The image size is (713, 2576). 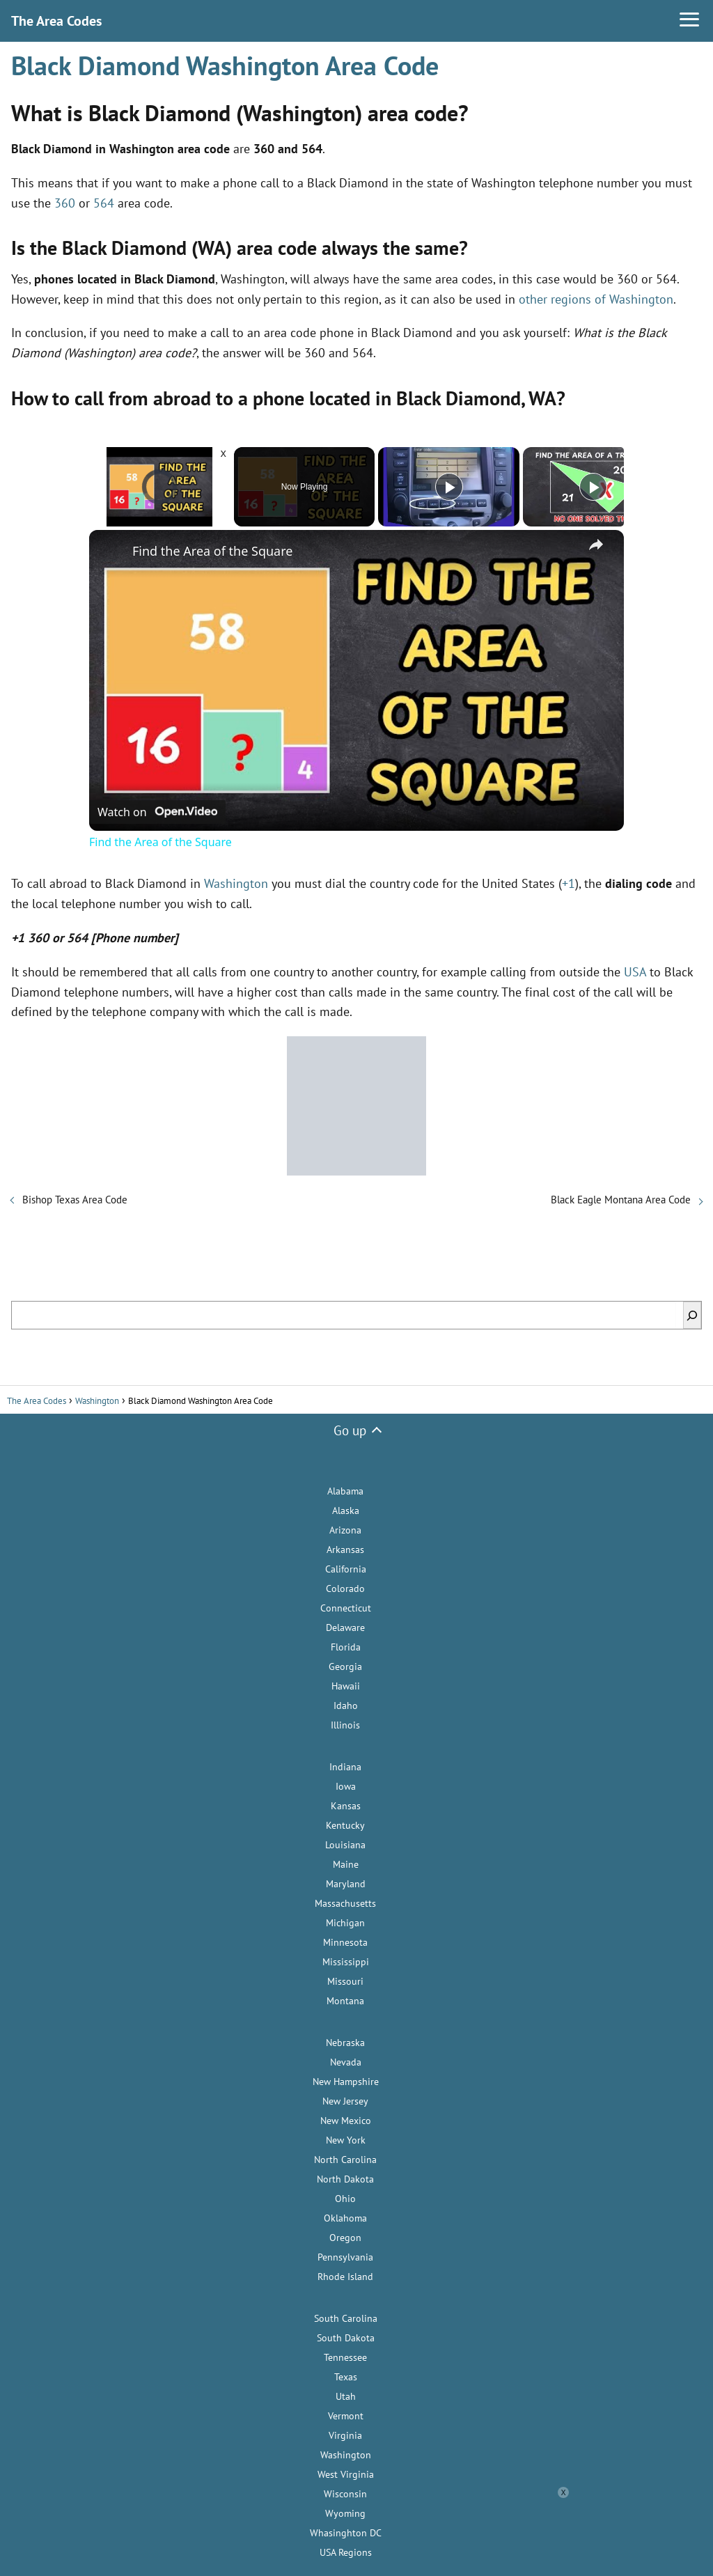 What do you see at coordinates (346, 1647) in the screenshot?
I see `Florida` at bounding box center [346, 1647].